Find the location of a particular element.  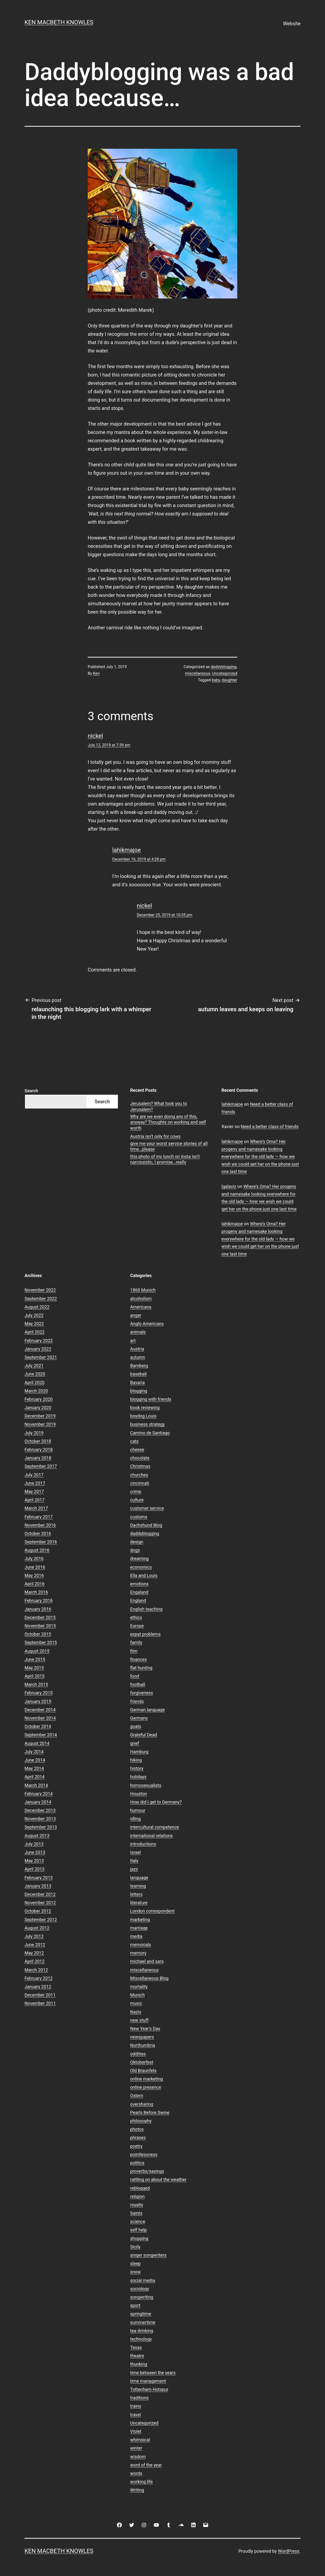

Houston is located at coordinates (138, 1793).